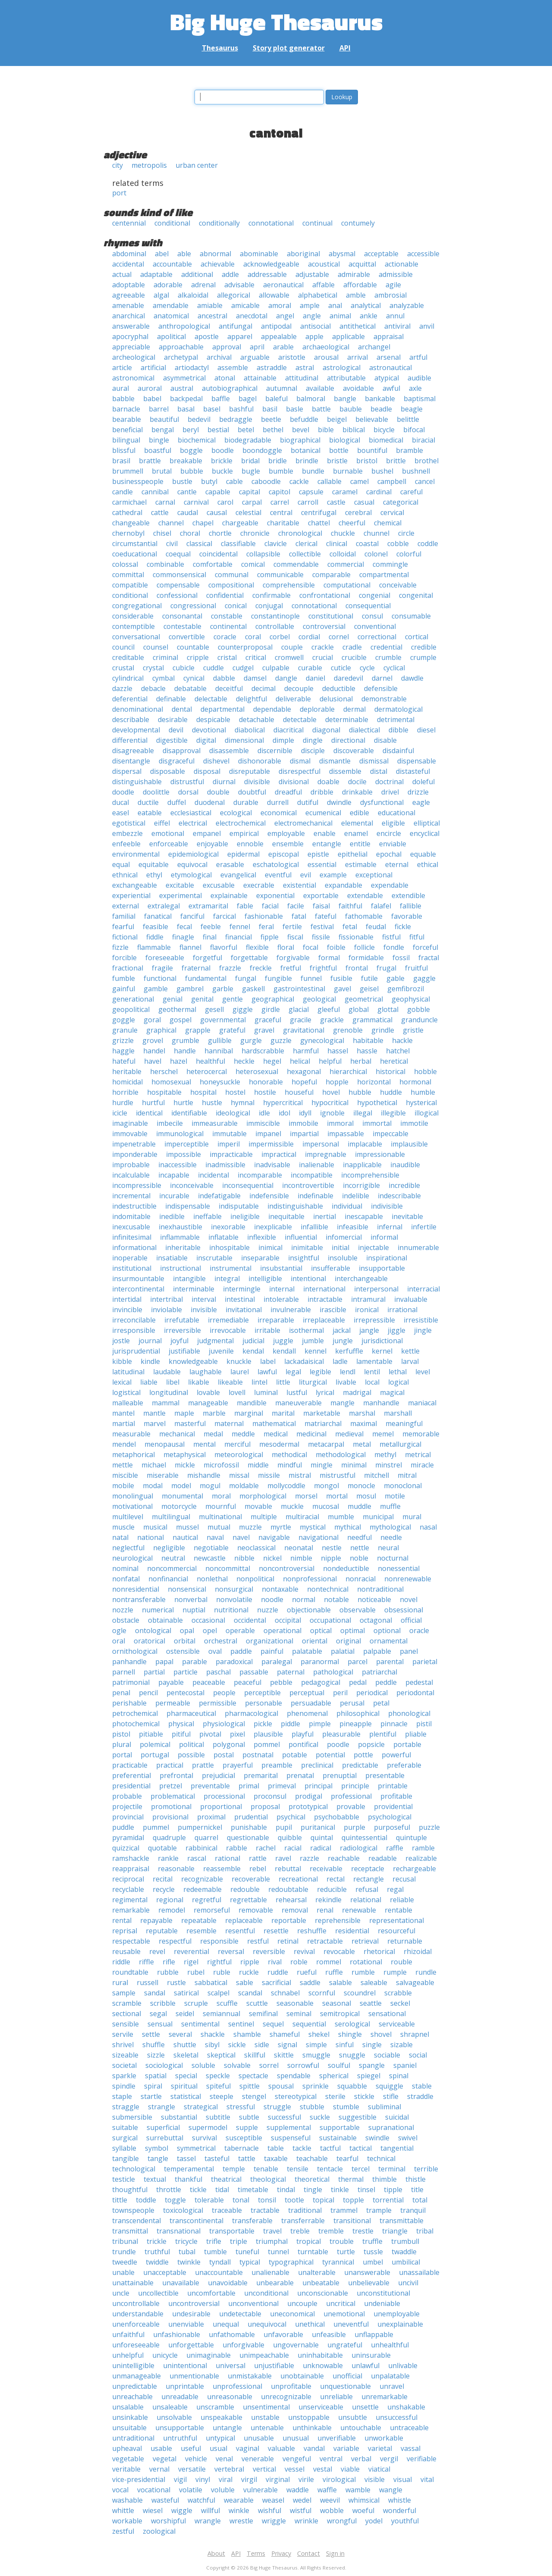  Describe the element at coordinates (128, 574) in the screenshot. I see `committal` at that location.